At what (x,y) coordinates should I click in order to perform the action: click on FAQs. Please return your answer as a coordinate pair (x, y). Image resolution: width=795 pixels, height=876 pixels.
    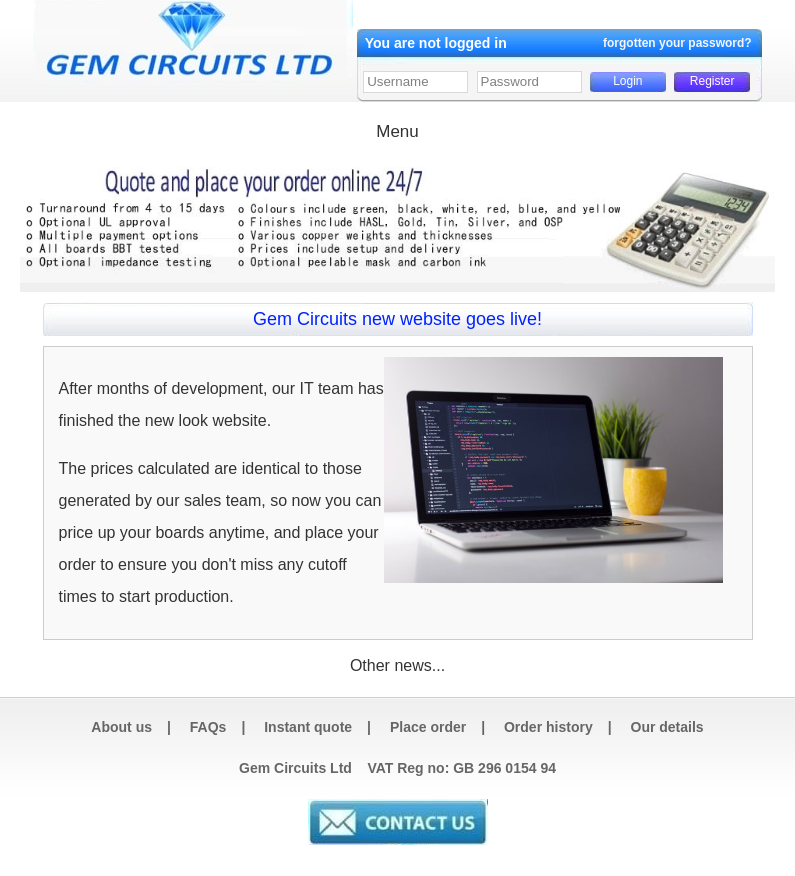
    Looking at the image, I should click on (208, 727).